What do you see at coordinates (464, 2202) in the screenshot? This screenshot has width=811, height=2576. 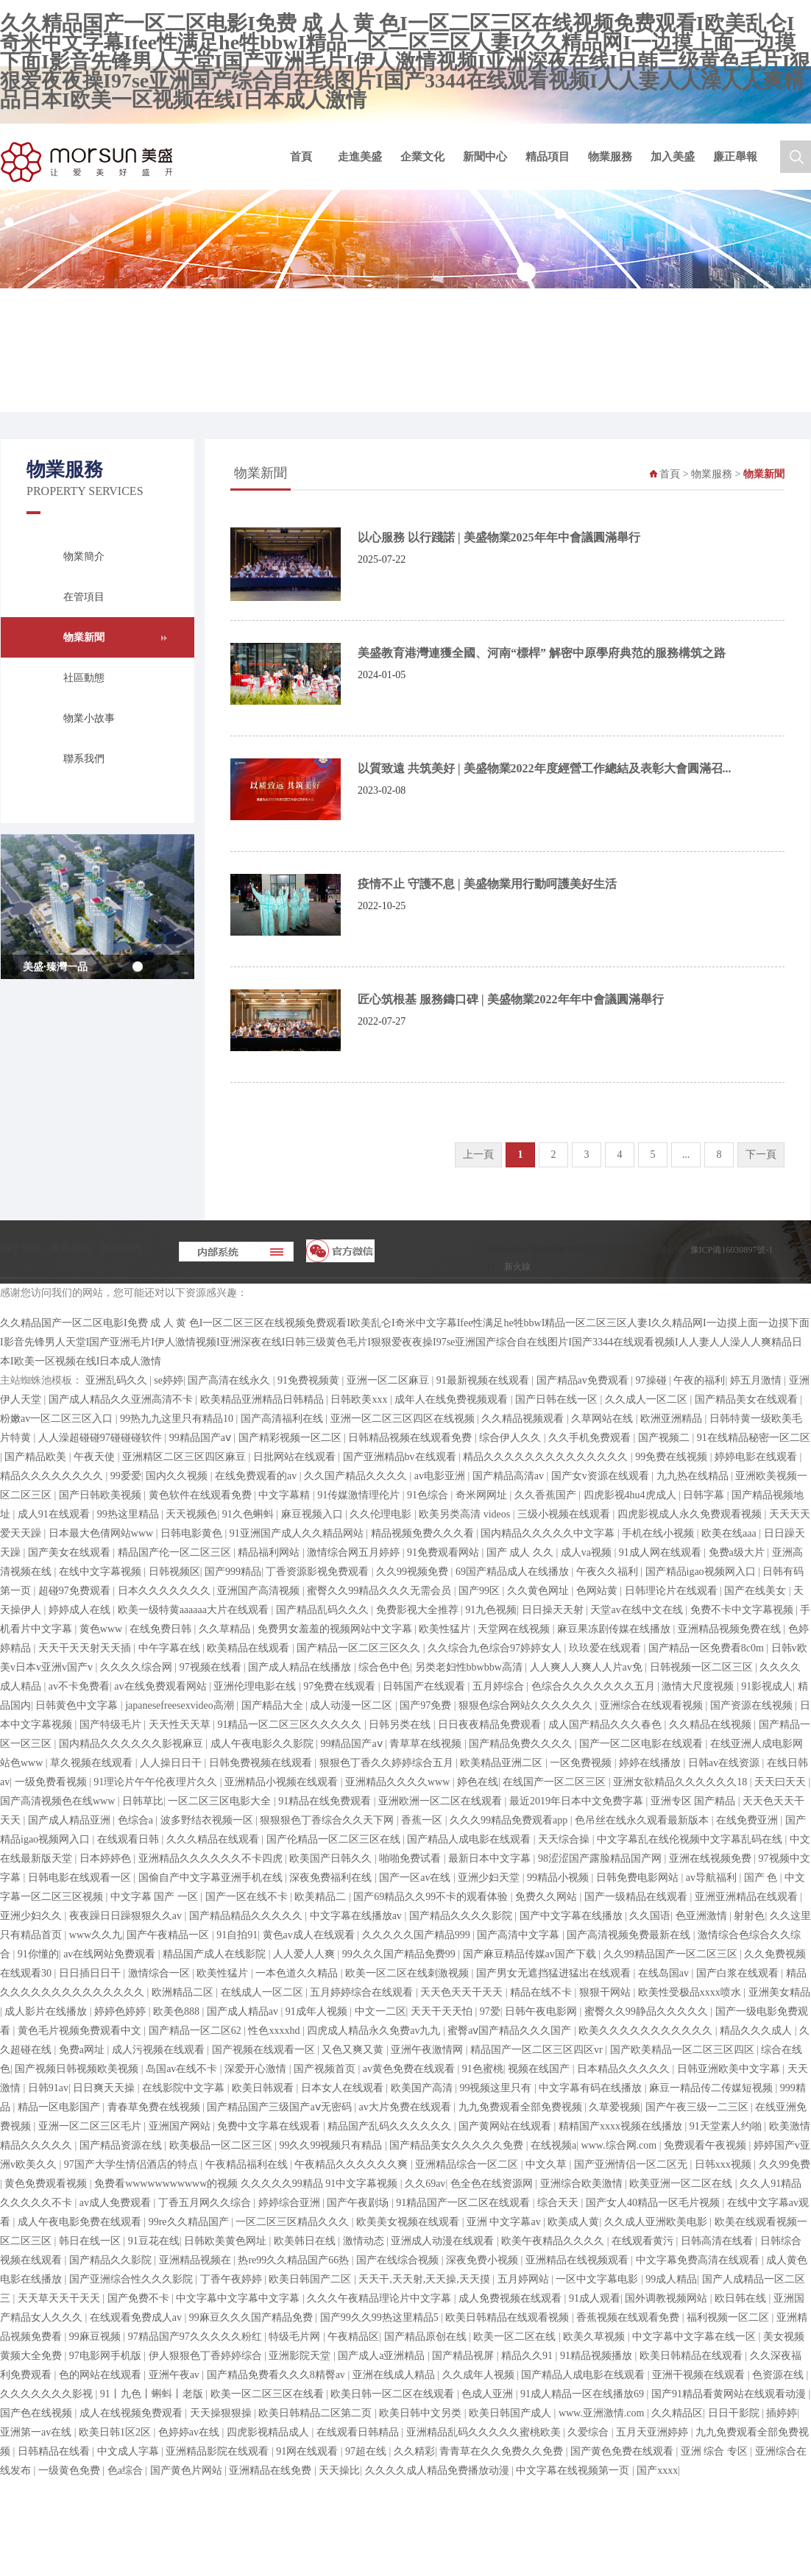 I see `91精品国产一区二区在线观看` at bounding box center [464, 2202].